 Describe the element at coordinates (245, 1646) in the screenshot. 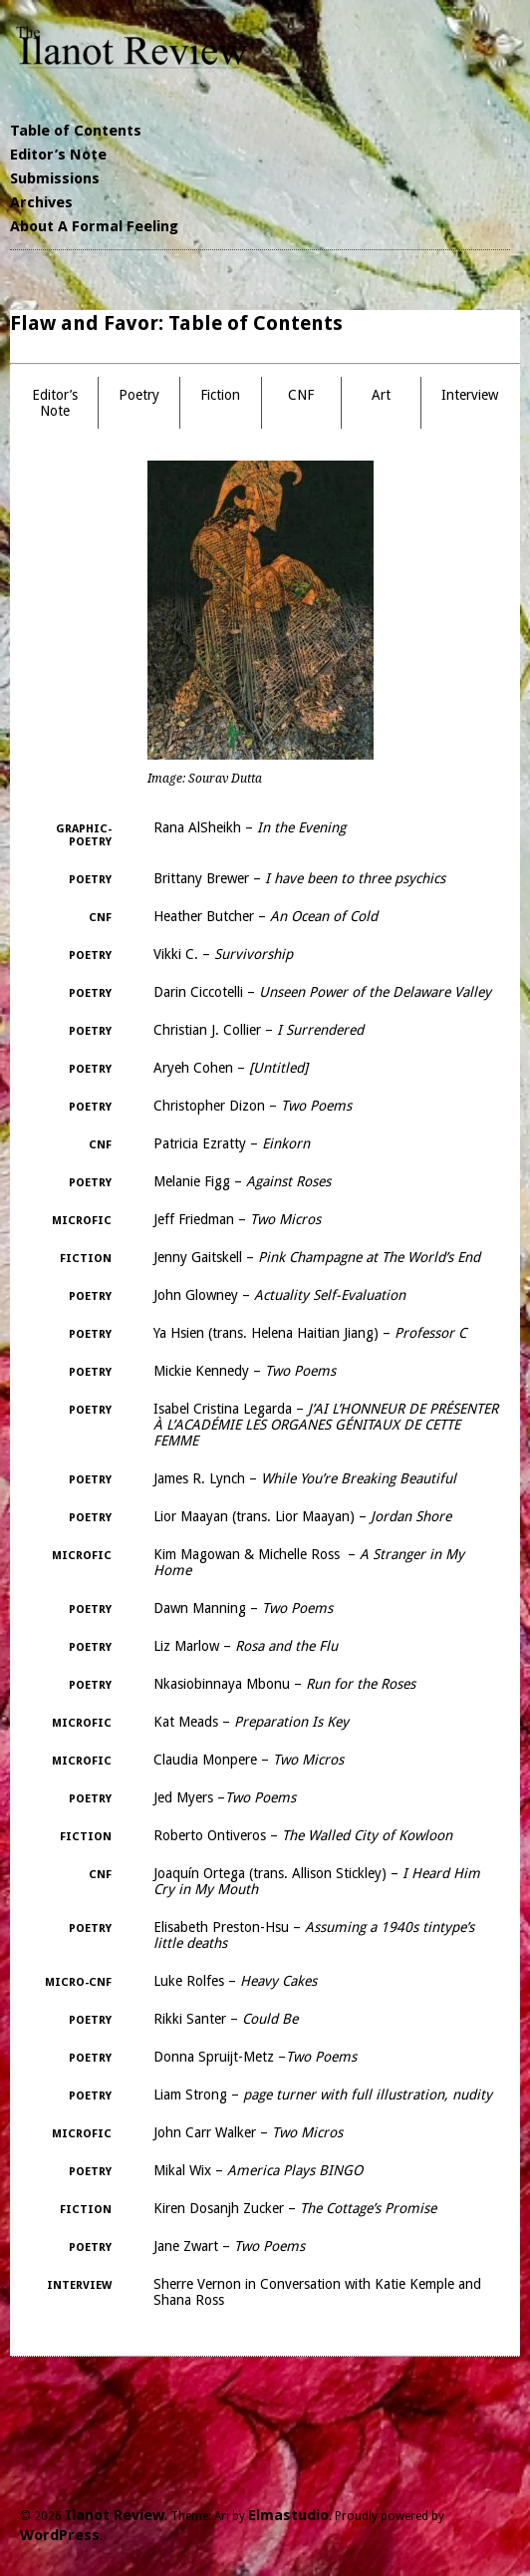

I see `Liz Marlow –` at that location.